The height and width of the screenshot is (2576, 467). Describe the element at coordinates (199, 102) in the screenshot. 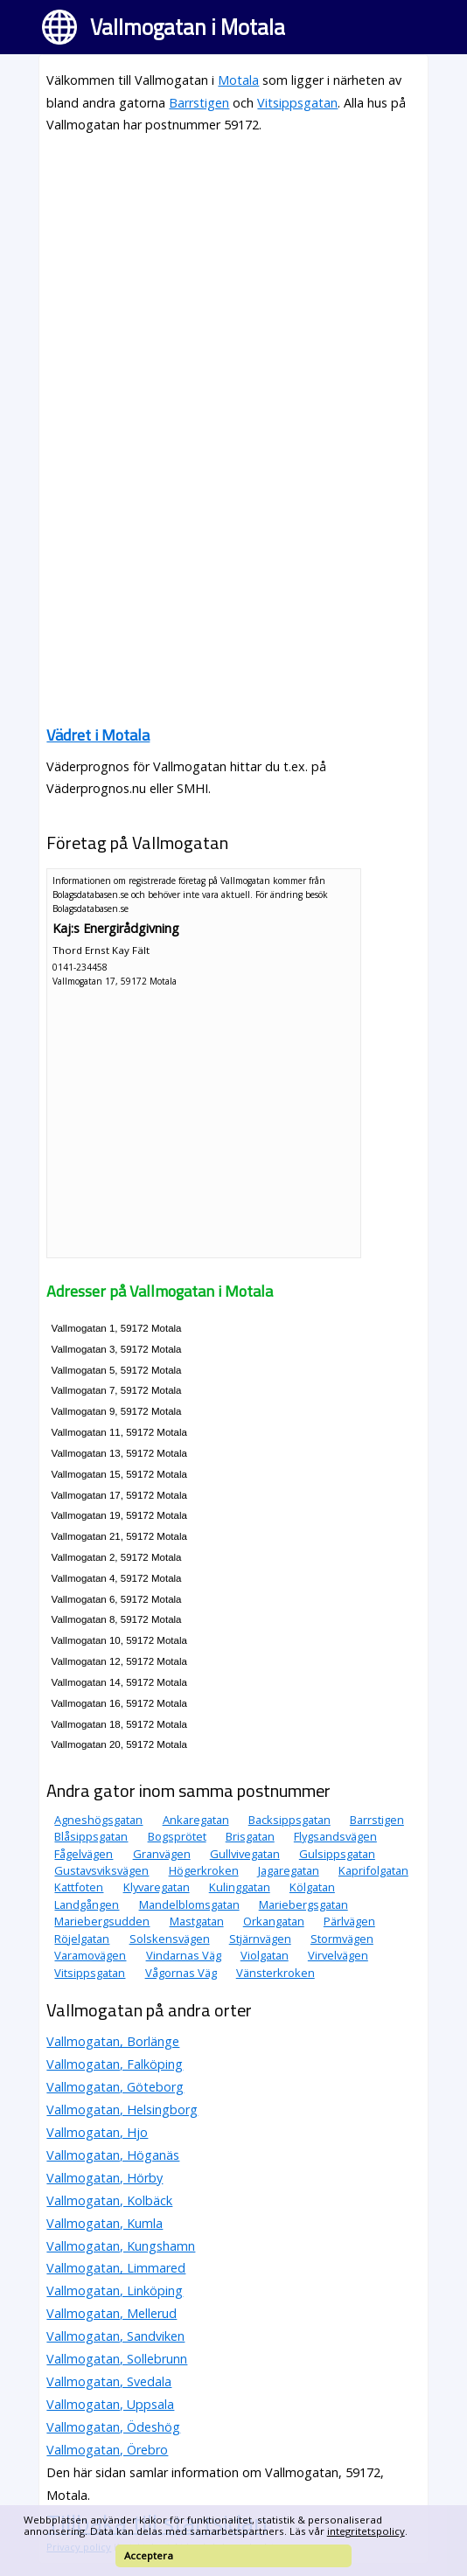

I see `Barrstigen` at that location.